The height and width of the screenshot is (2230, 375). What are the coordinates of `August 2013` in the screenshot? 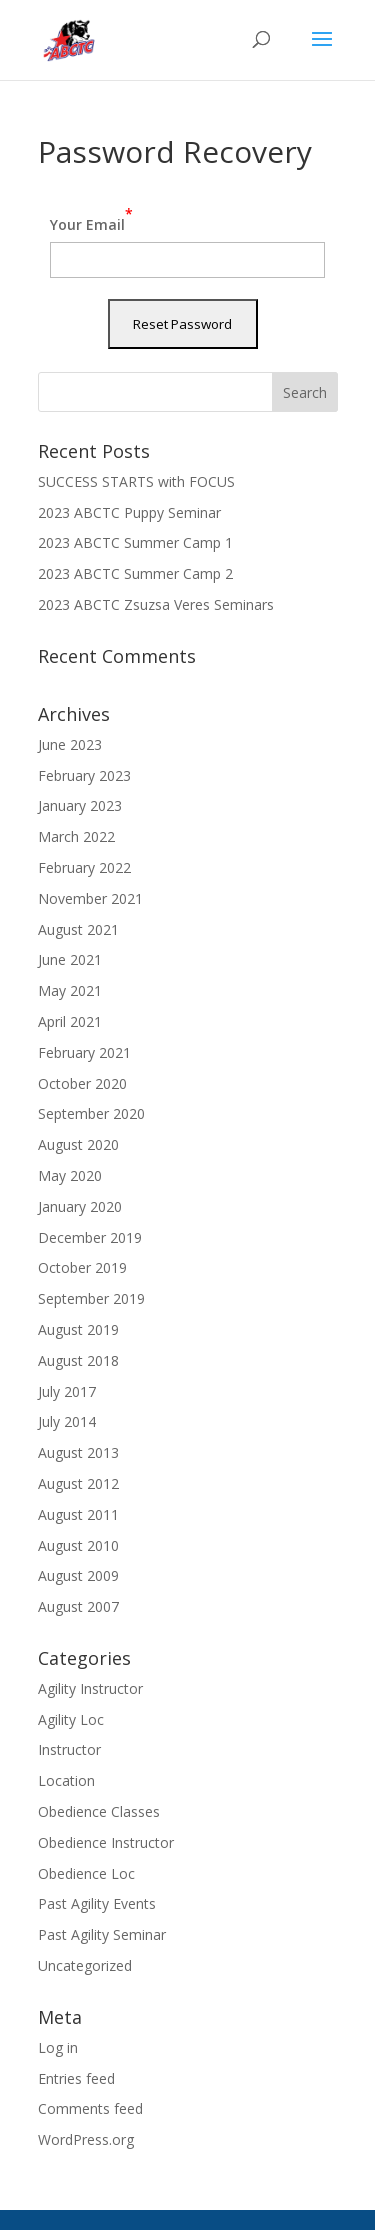 It's located at (78, 1452).